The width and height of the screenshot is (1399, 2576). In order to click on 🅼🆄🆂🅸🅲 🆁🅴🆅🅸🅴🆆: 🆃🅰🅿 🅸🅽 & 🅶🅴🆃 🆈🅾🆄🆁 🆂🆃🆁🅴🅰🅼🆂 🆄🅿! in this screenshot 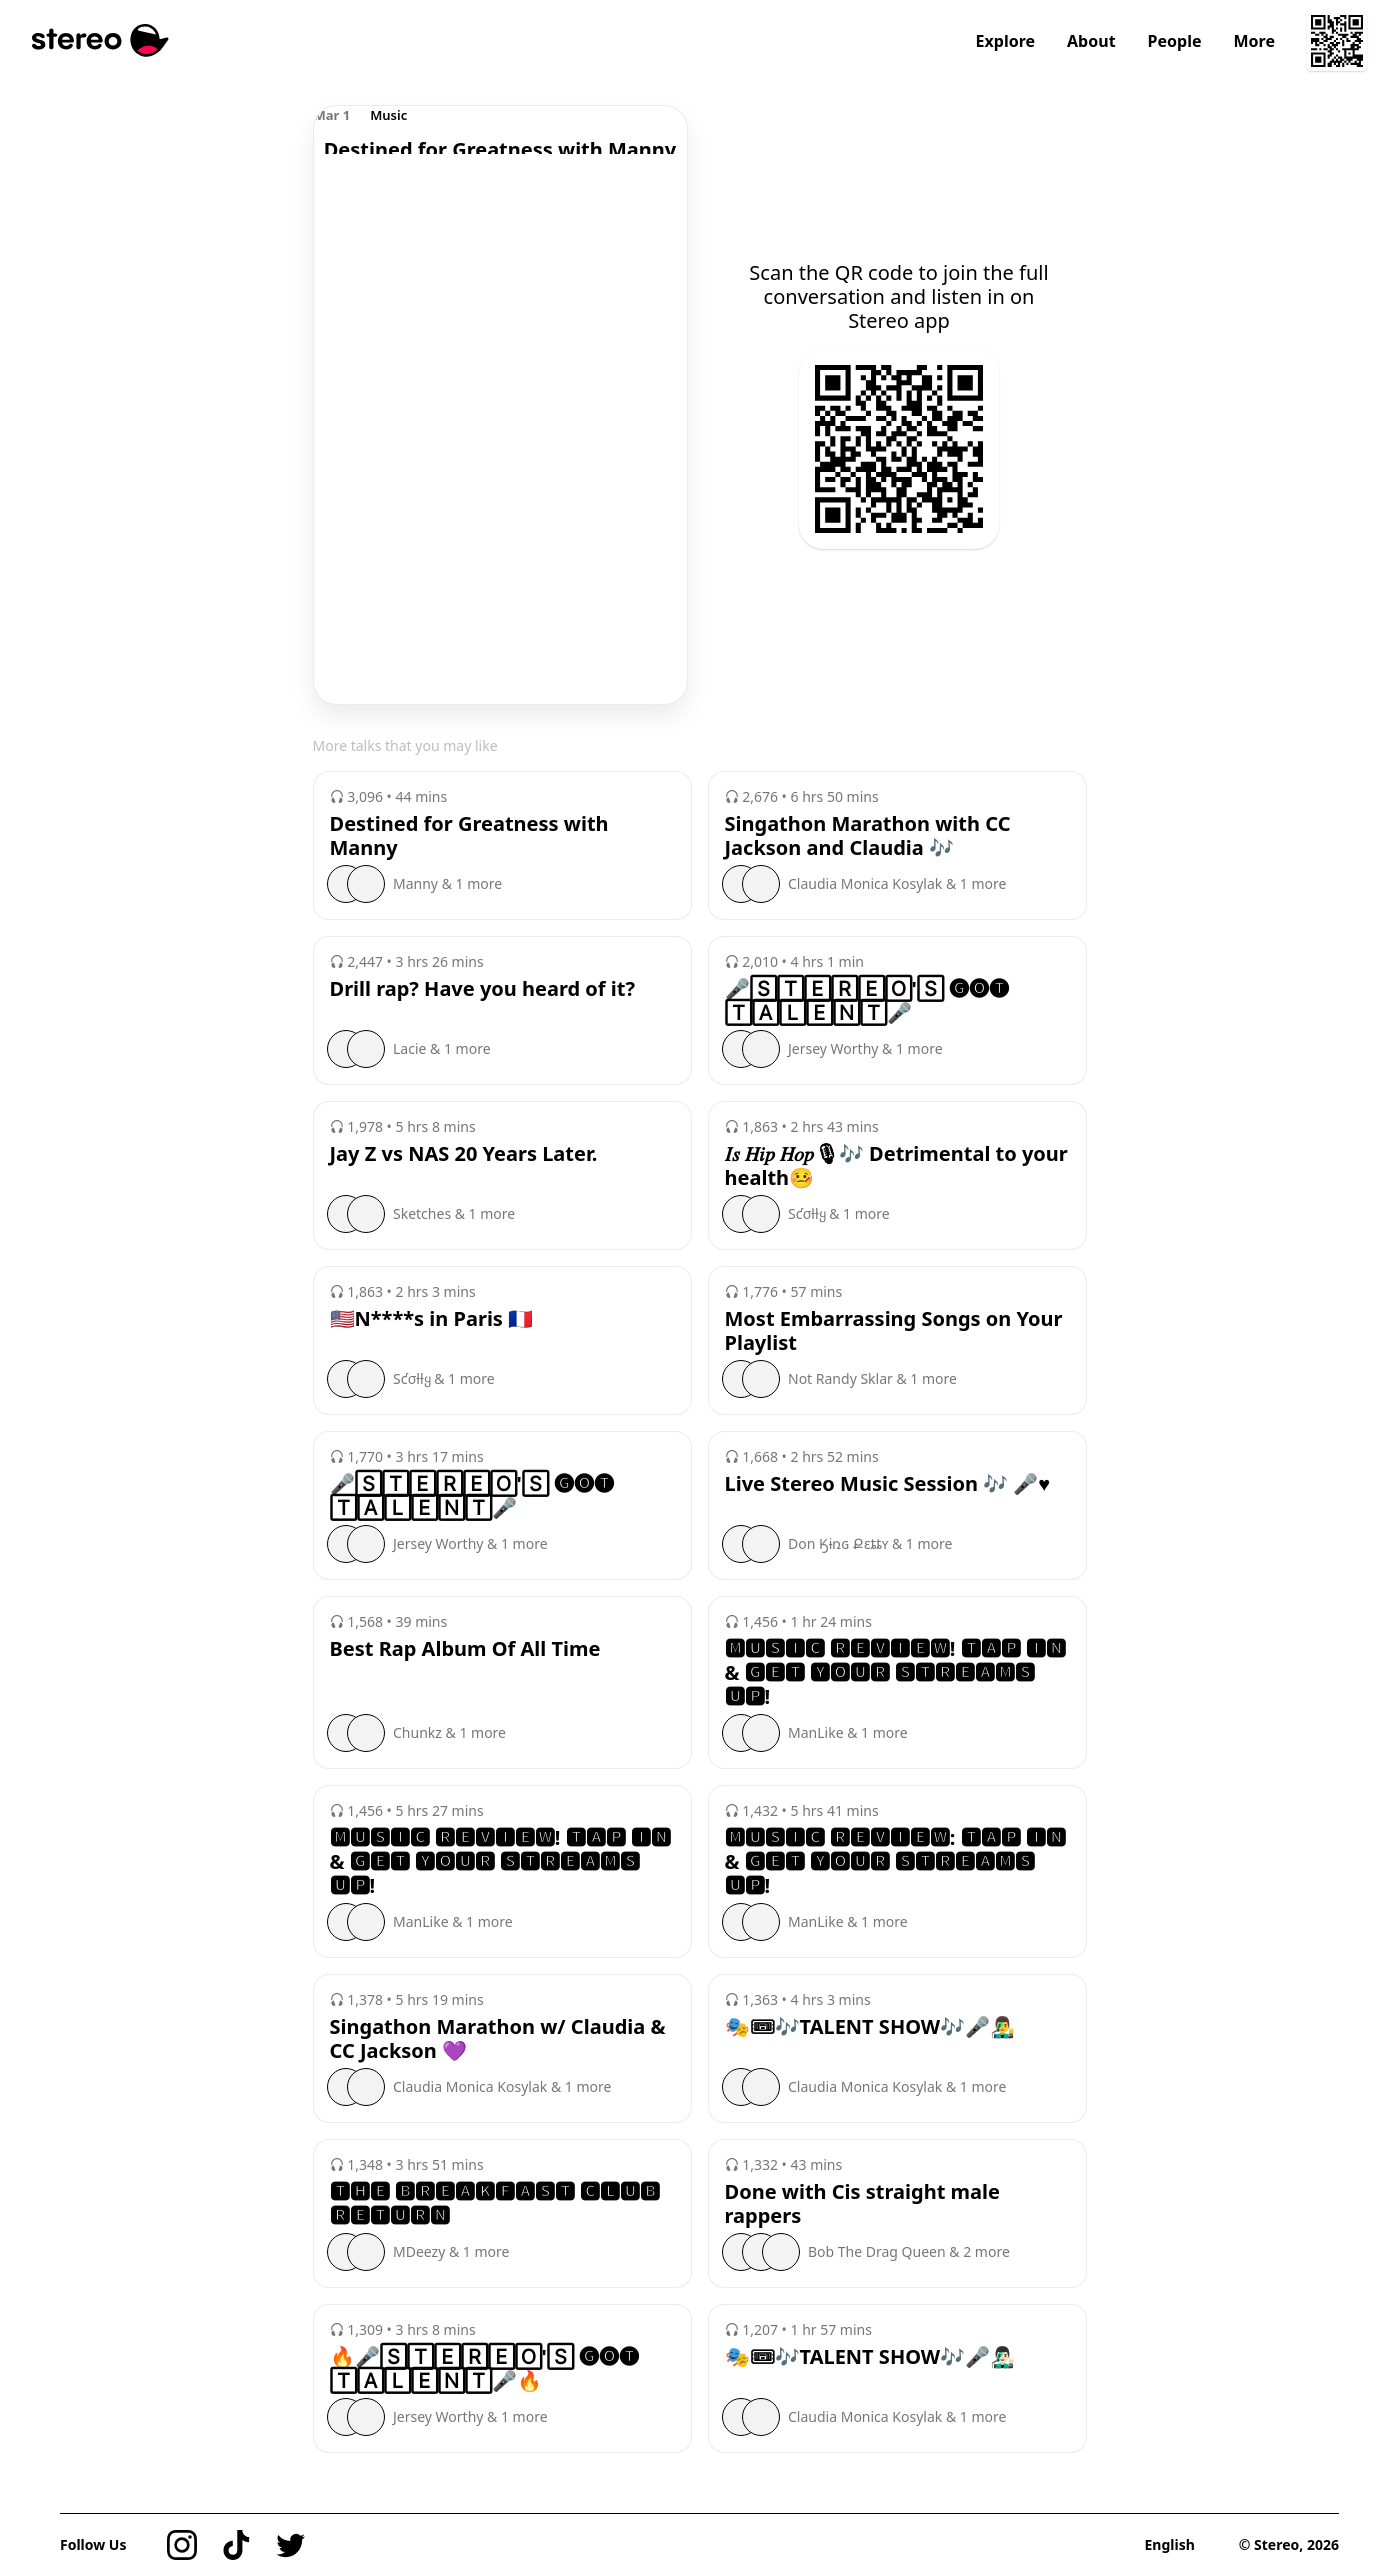, I will do `click(895, 1862)`.